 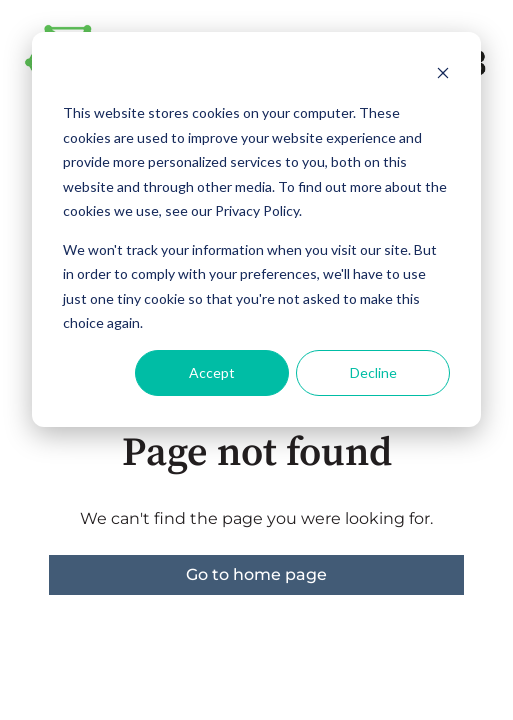 I want to click on Accept, so click(x=212, y=372).